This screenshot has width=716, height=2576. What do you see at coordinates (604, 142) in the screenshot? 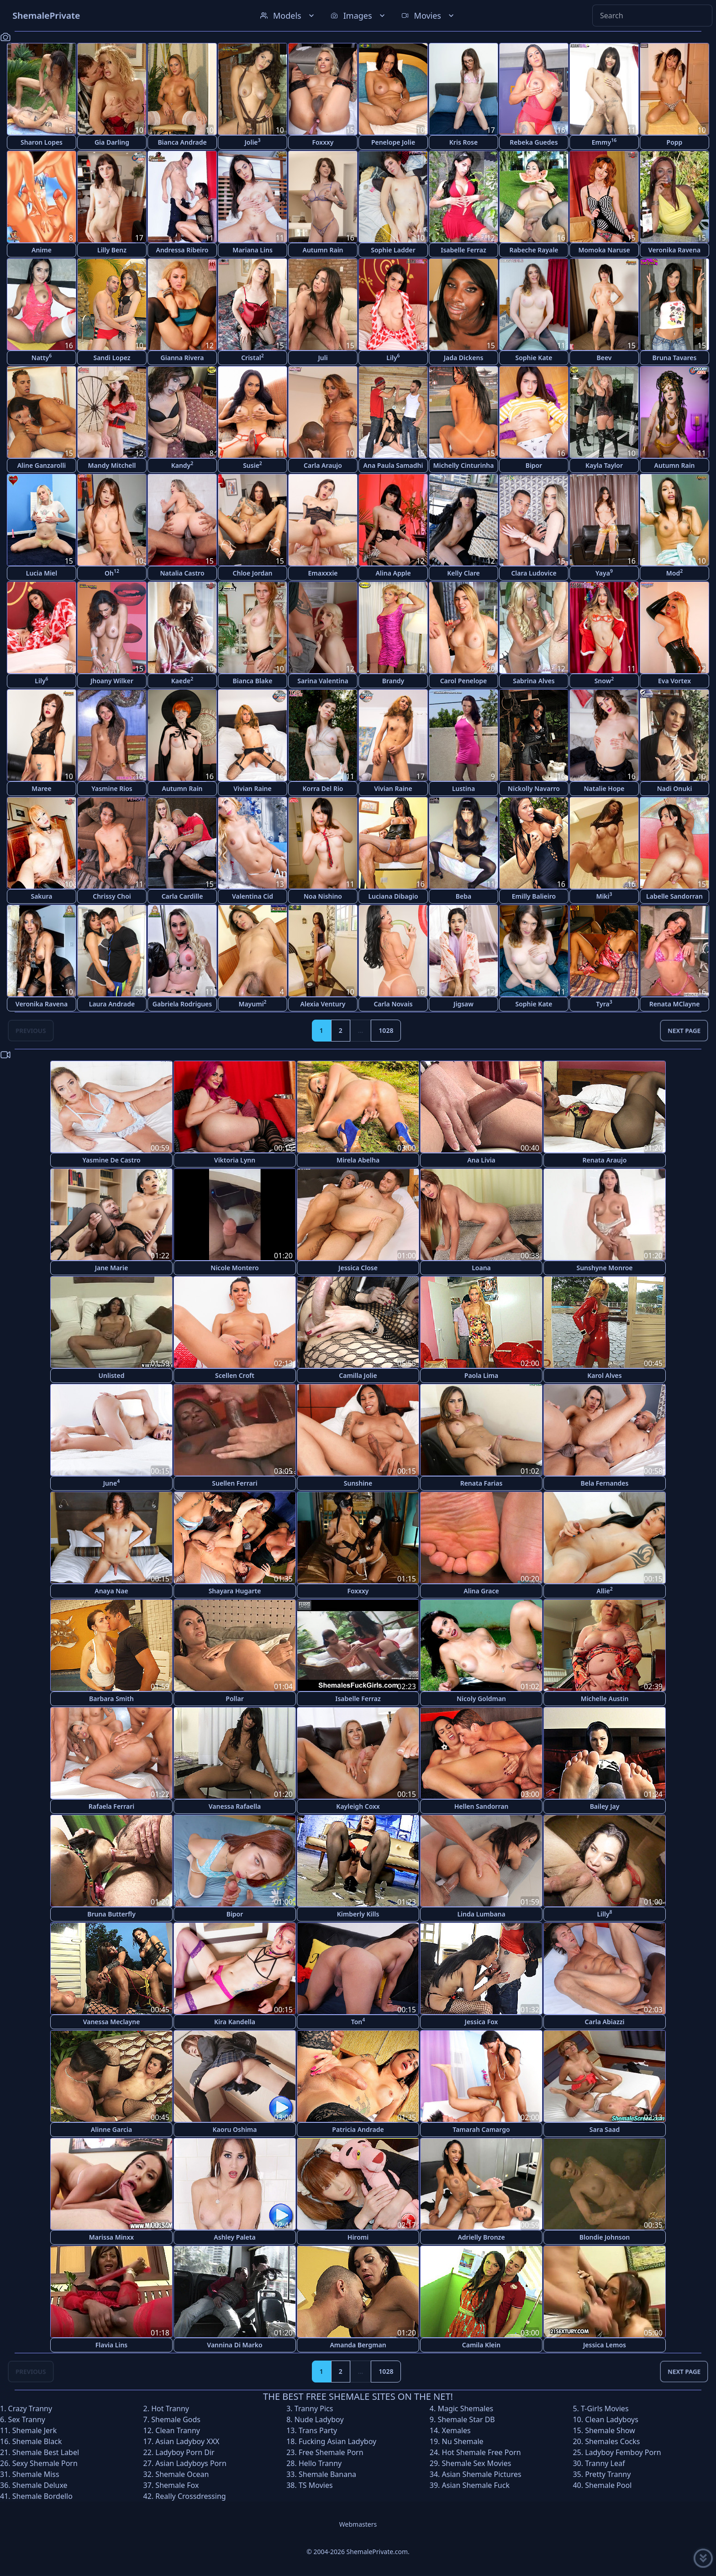
I see `Emmy` at bounding box center [604, 142].